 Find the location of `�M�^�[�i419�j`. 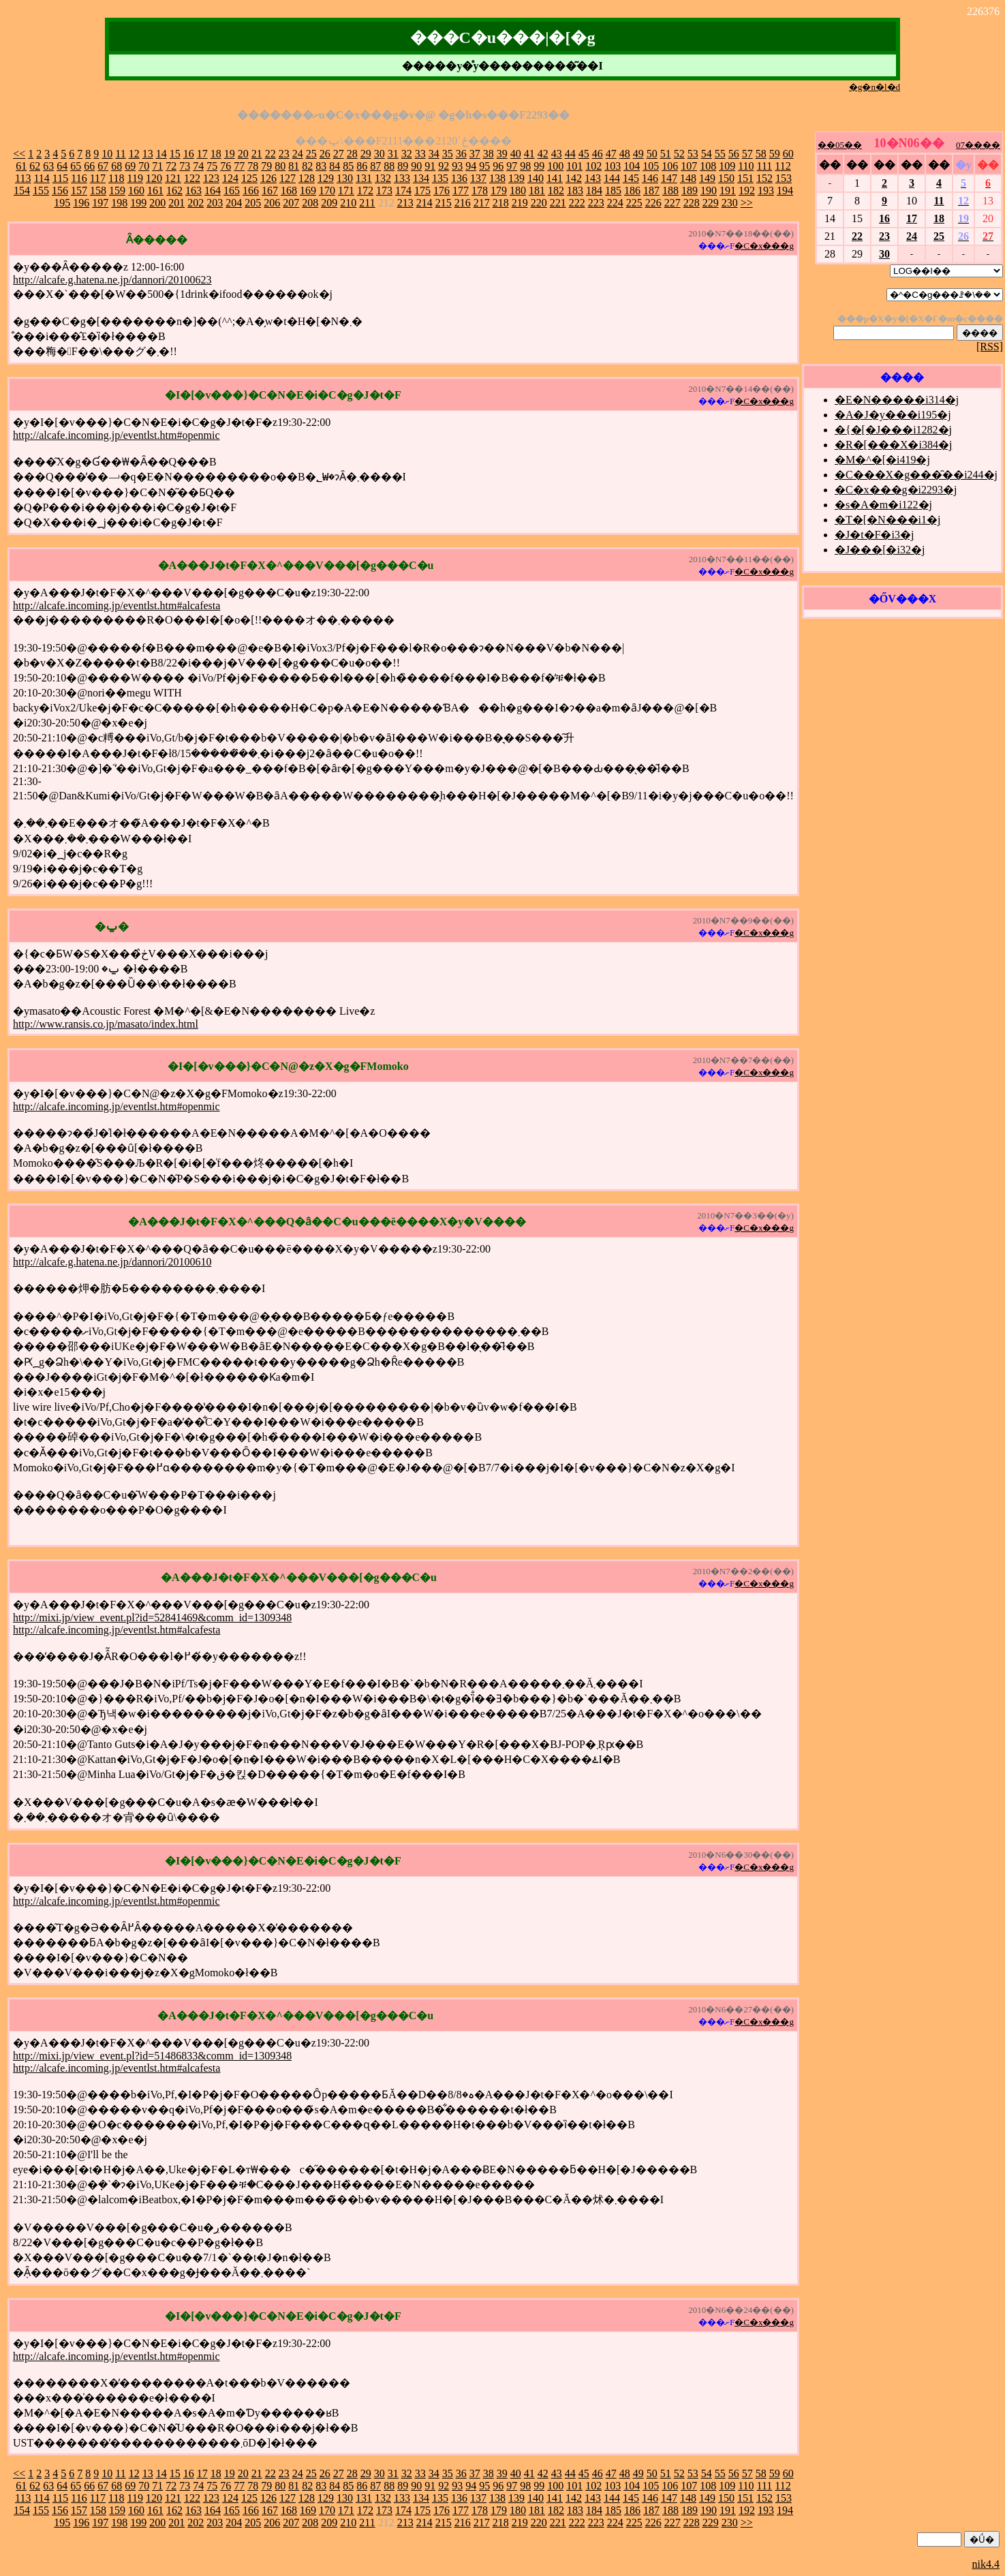

�M�^�[�i419�j is located at coordinates (882, 459).